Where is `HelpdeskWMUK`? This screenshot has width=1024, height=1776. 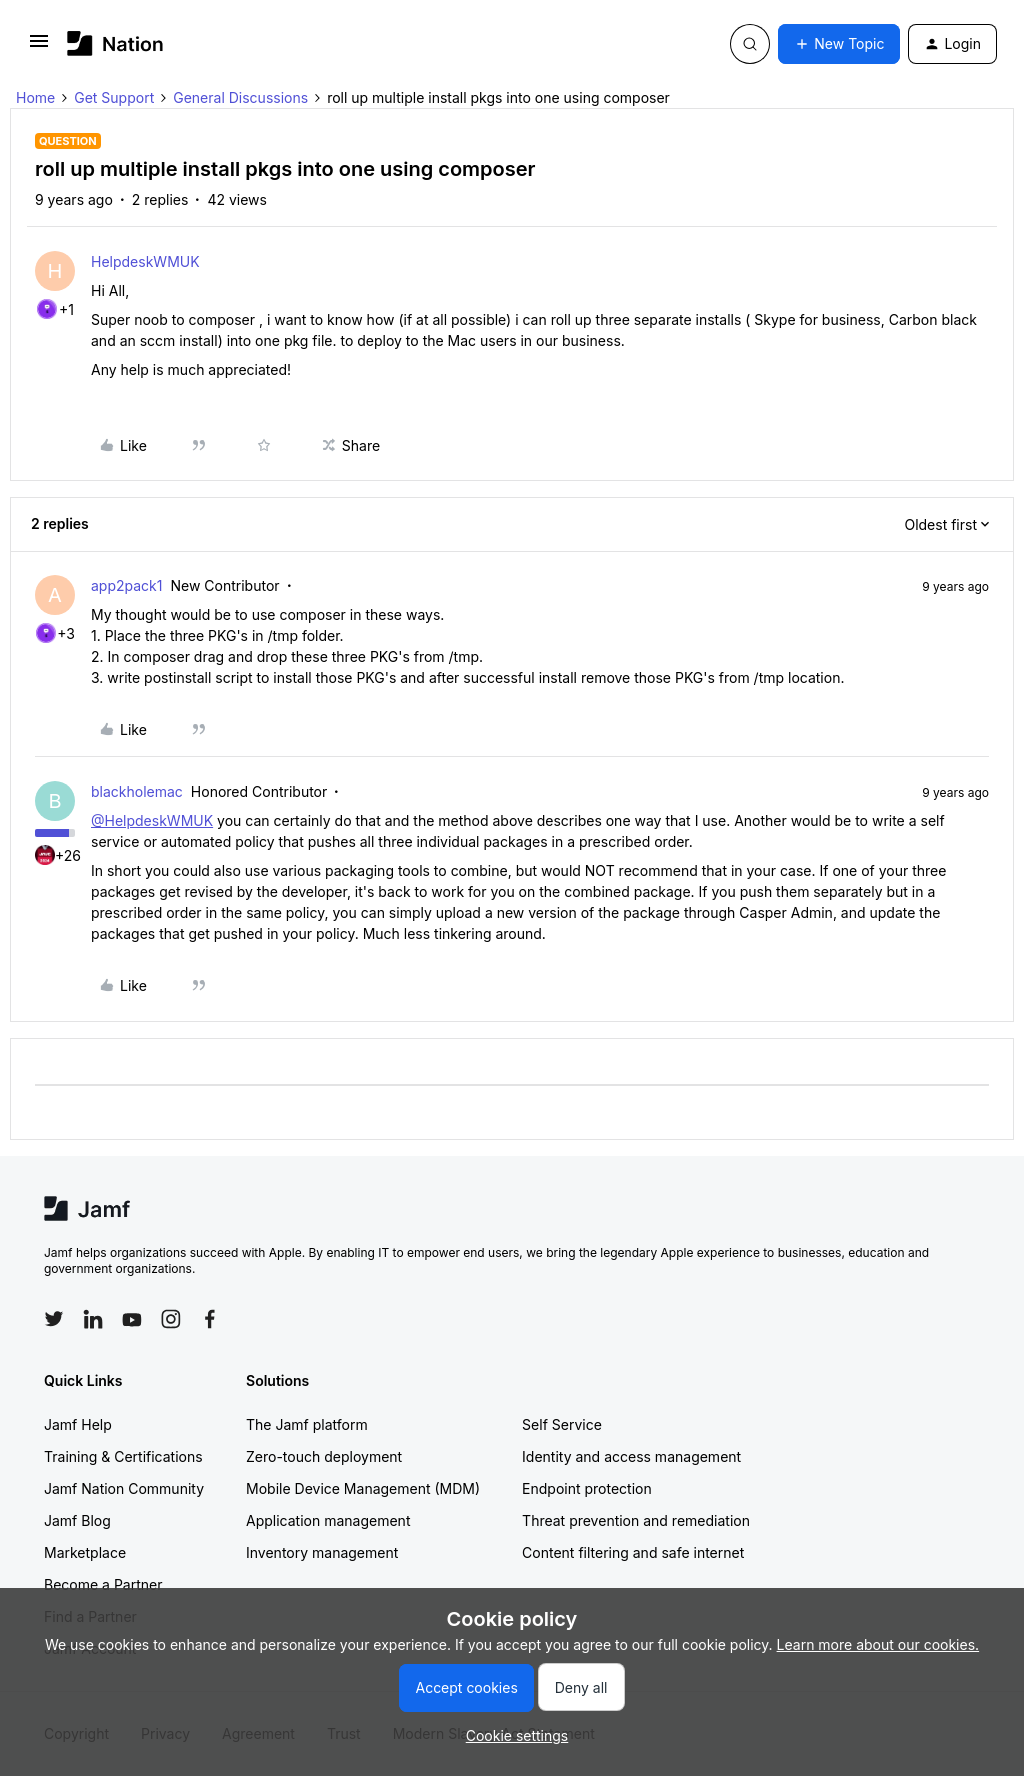
HelpdeskWMUK is located at coordinates (145, 261).